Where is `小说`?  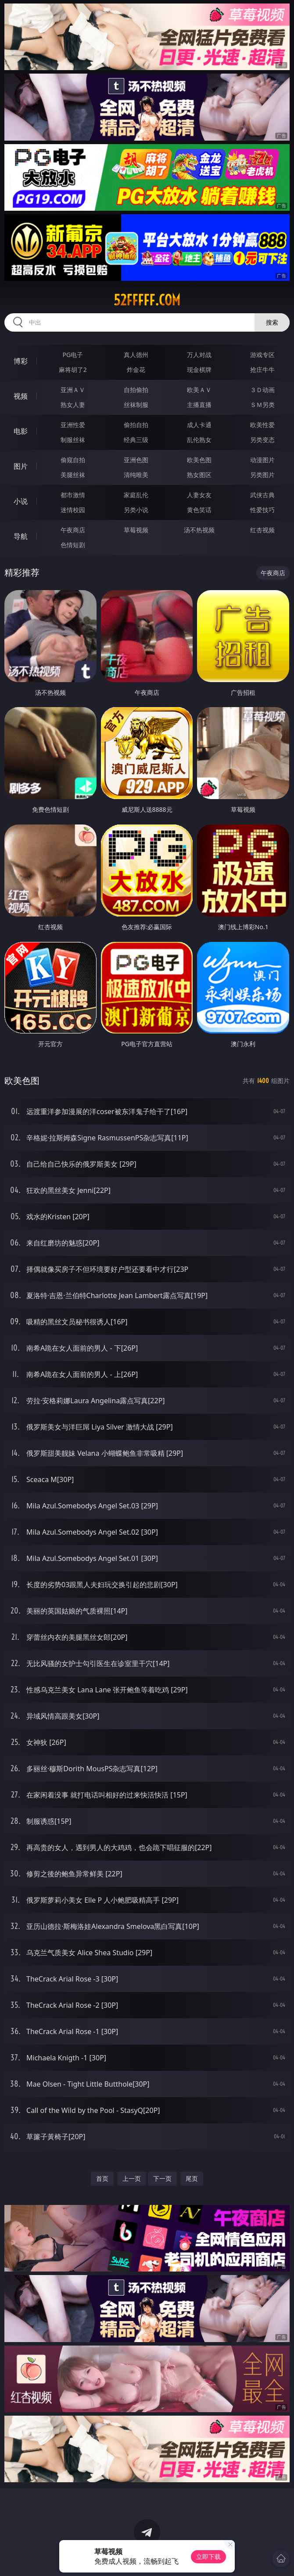 小说 is located at coordinates (21, 501).